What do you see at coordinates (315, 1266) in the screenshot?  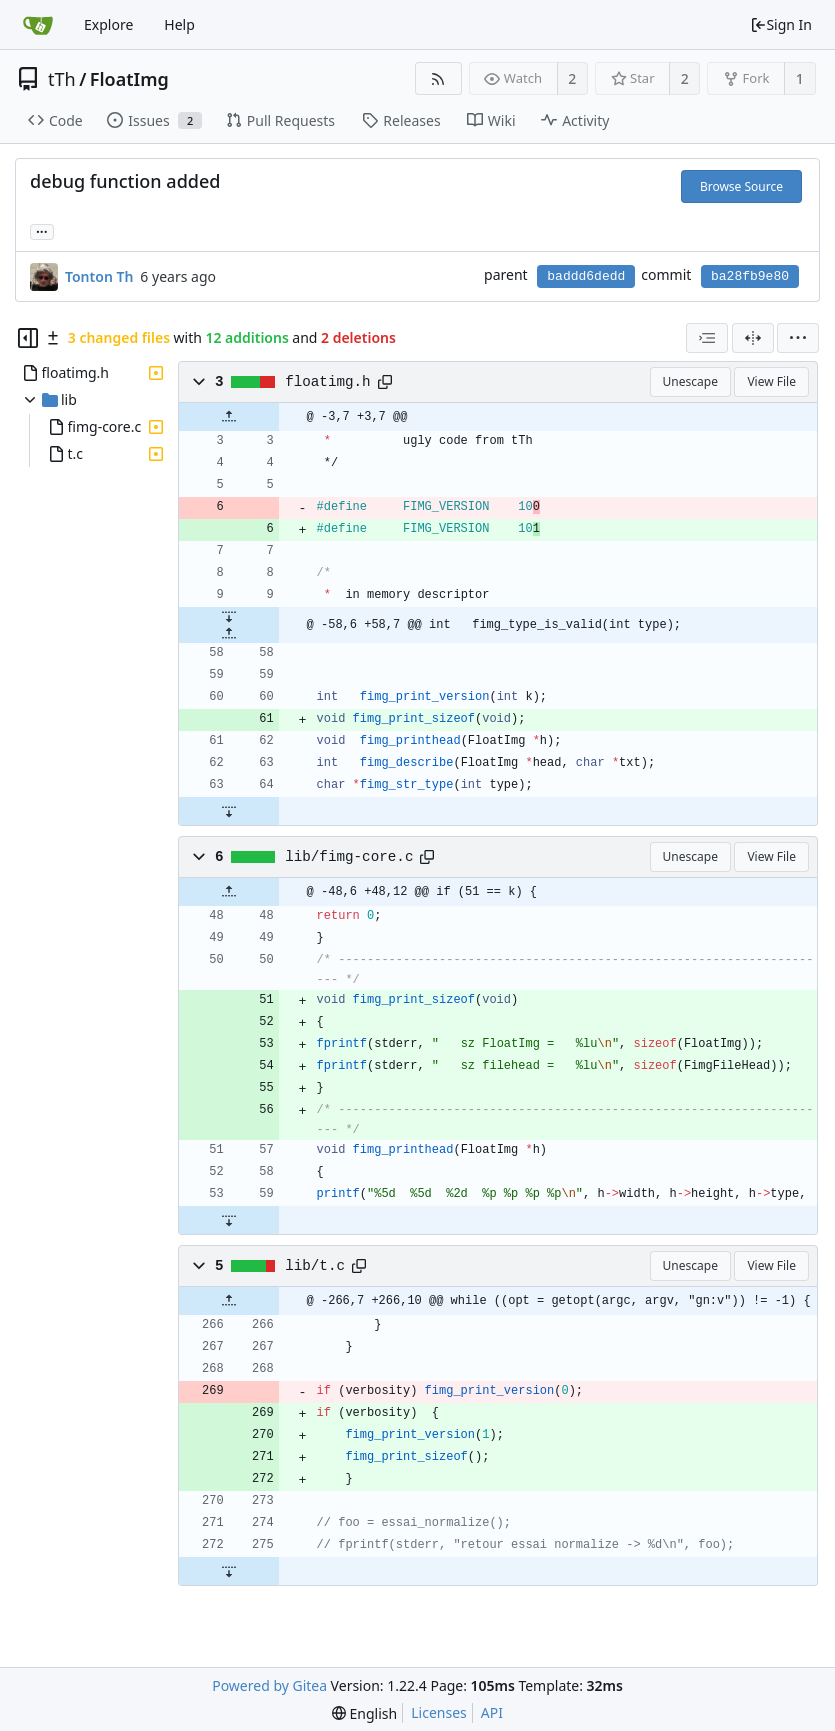 I see `lib/t.c` at bounding box center [315, 1266].